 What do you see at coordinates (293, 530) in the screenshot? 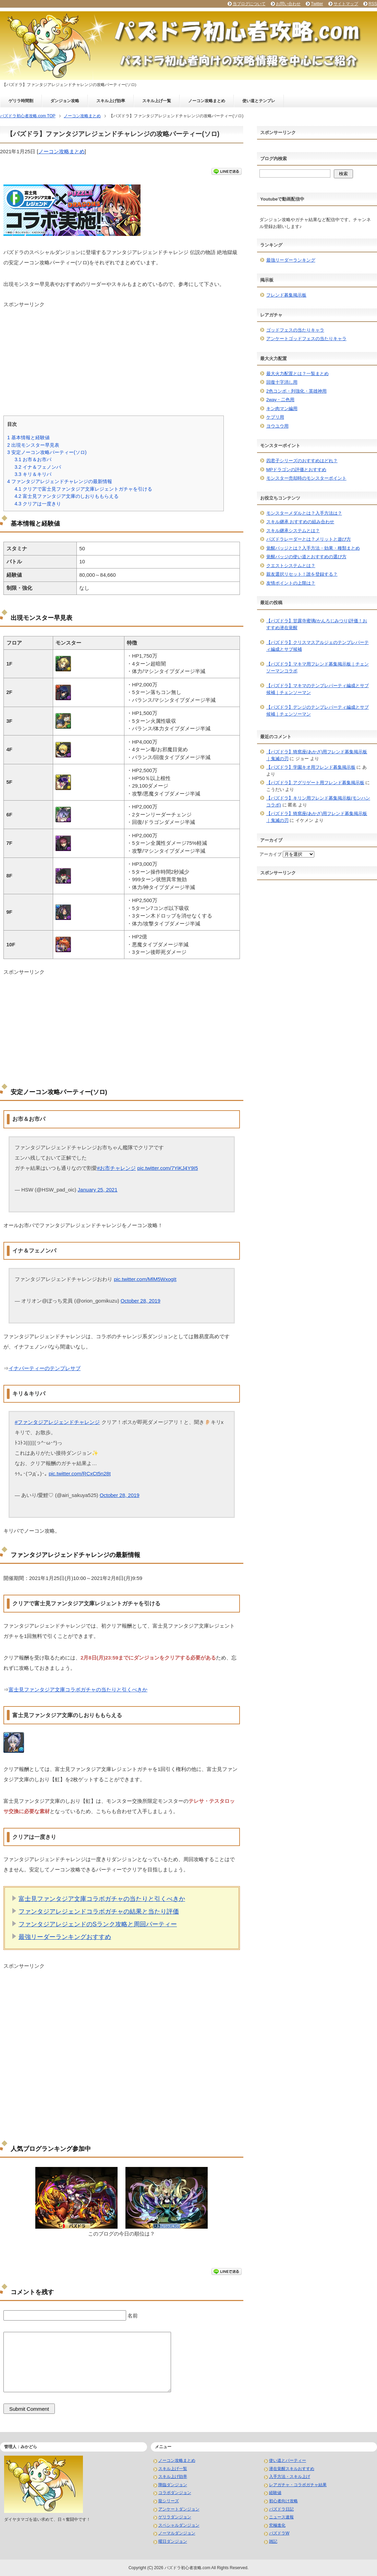
I see `スキル継承システムとは？` at bounding box center [293, 530].